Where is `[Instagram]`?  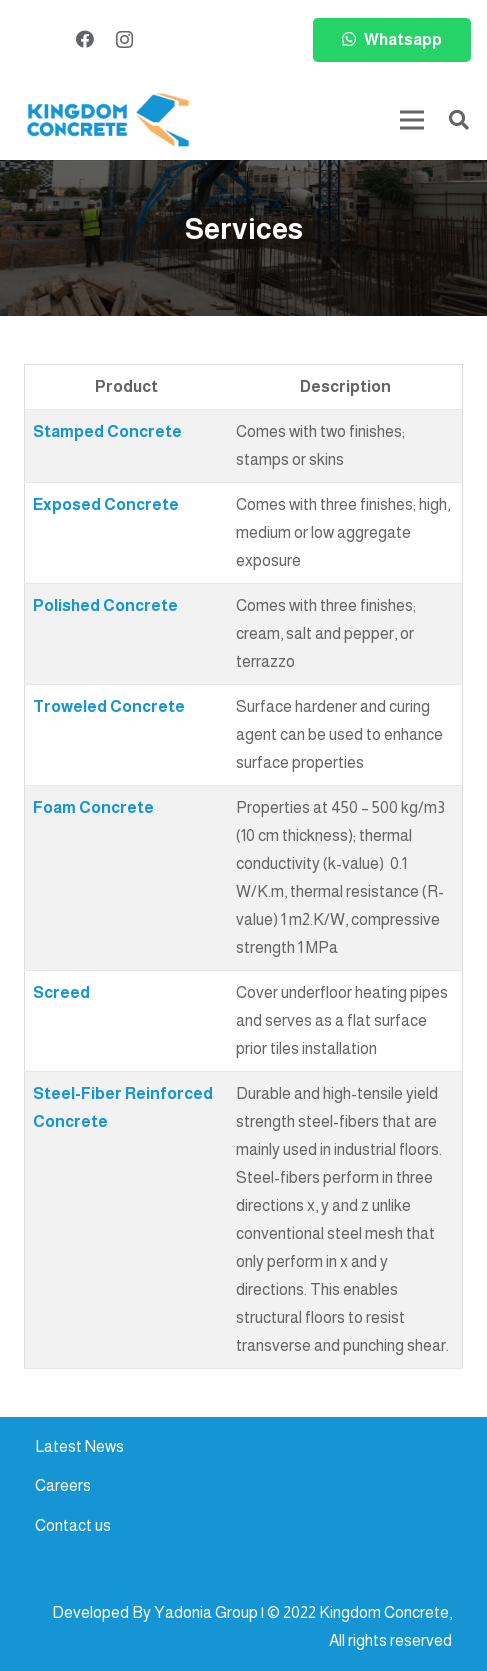 [Instagram] is located at coordinates (124, 40).